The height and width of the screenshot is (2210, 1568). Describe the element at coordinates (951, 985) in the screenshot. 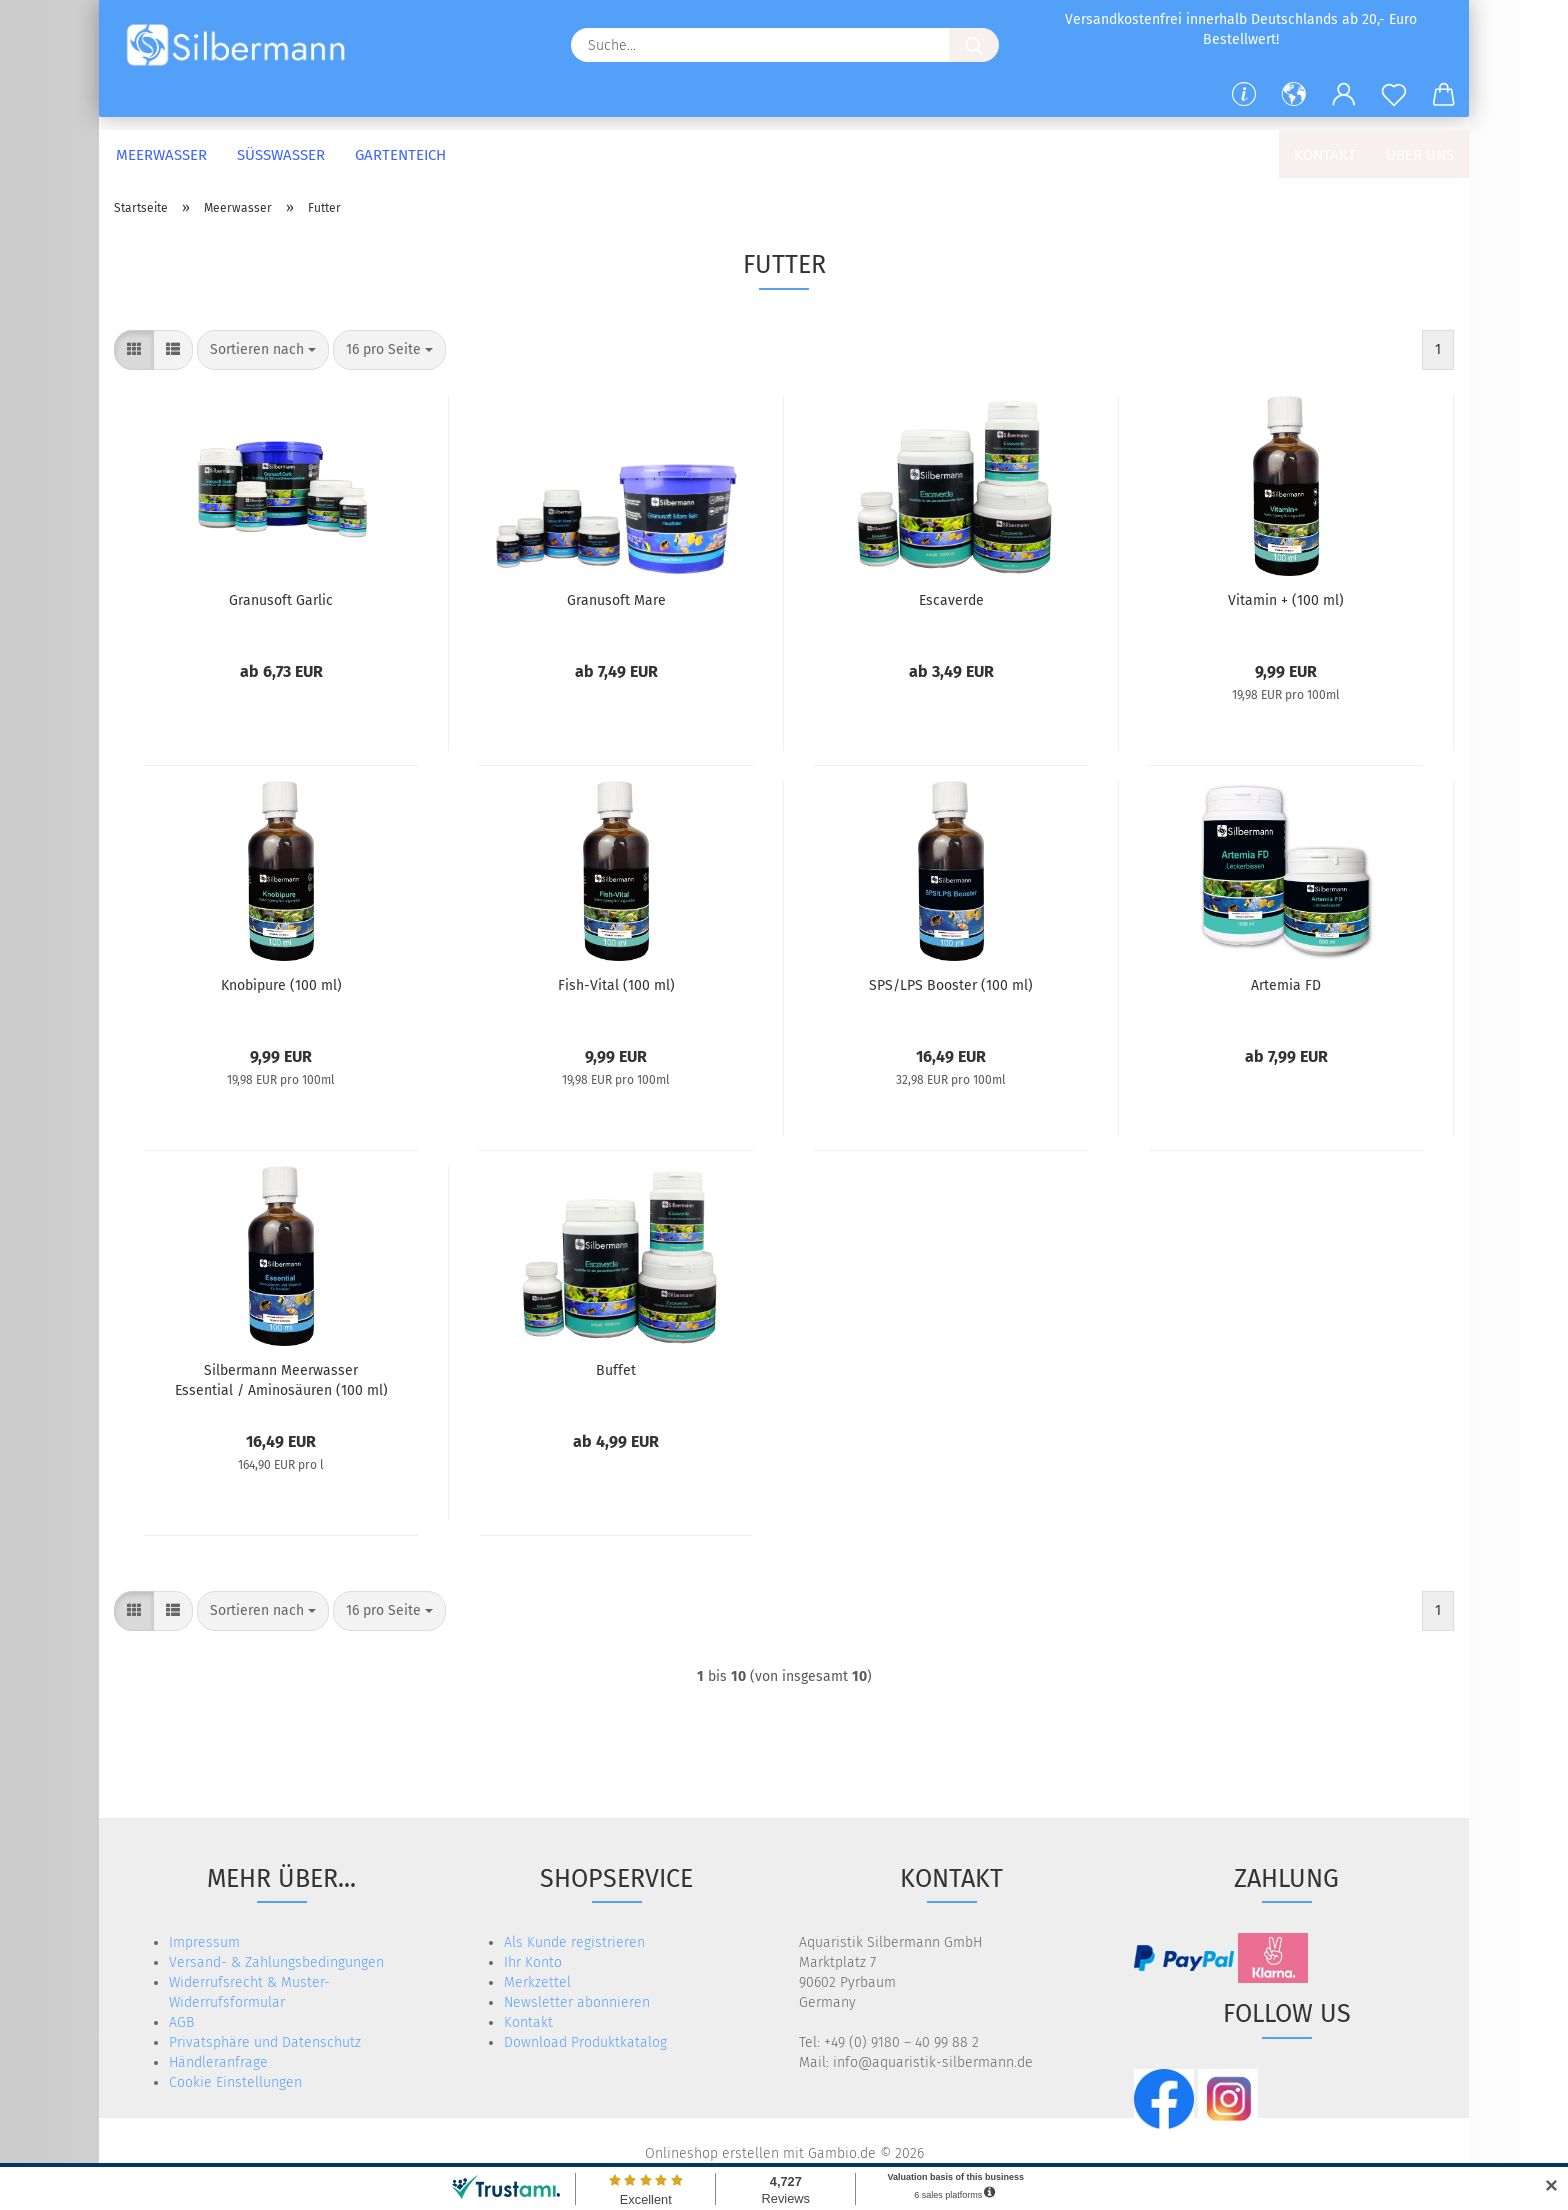

I see `SPS/LPS Booster (100 ml)` at that location.